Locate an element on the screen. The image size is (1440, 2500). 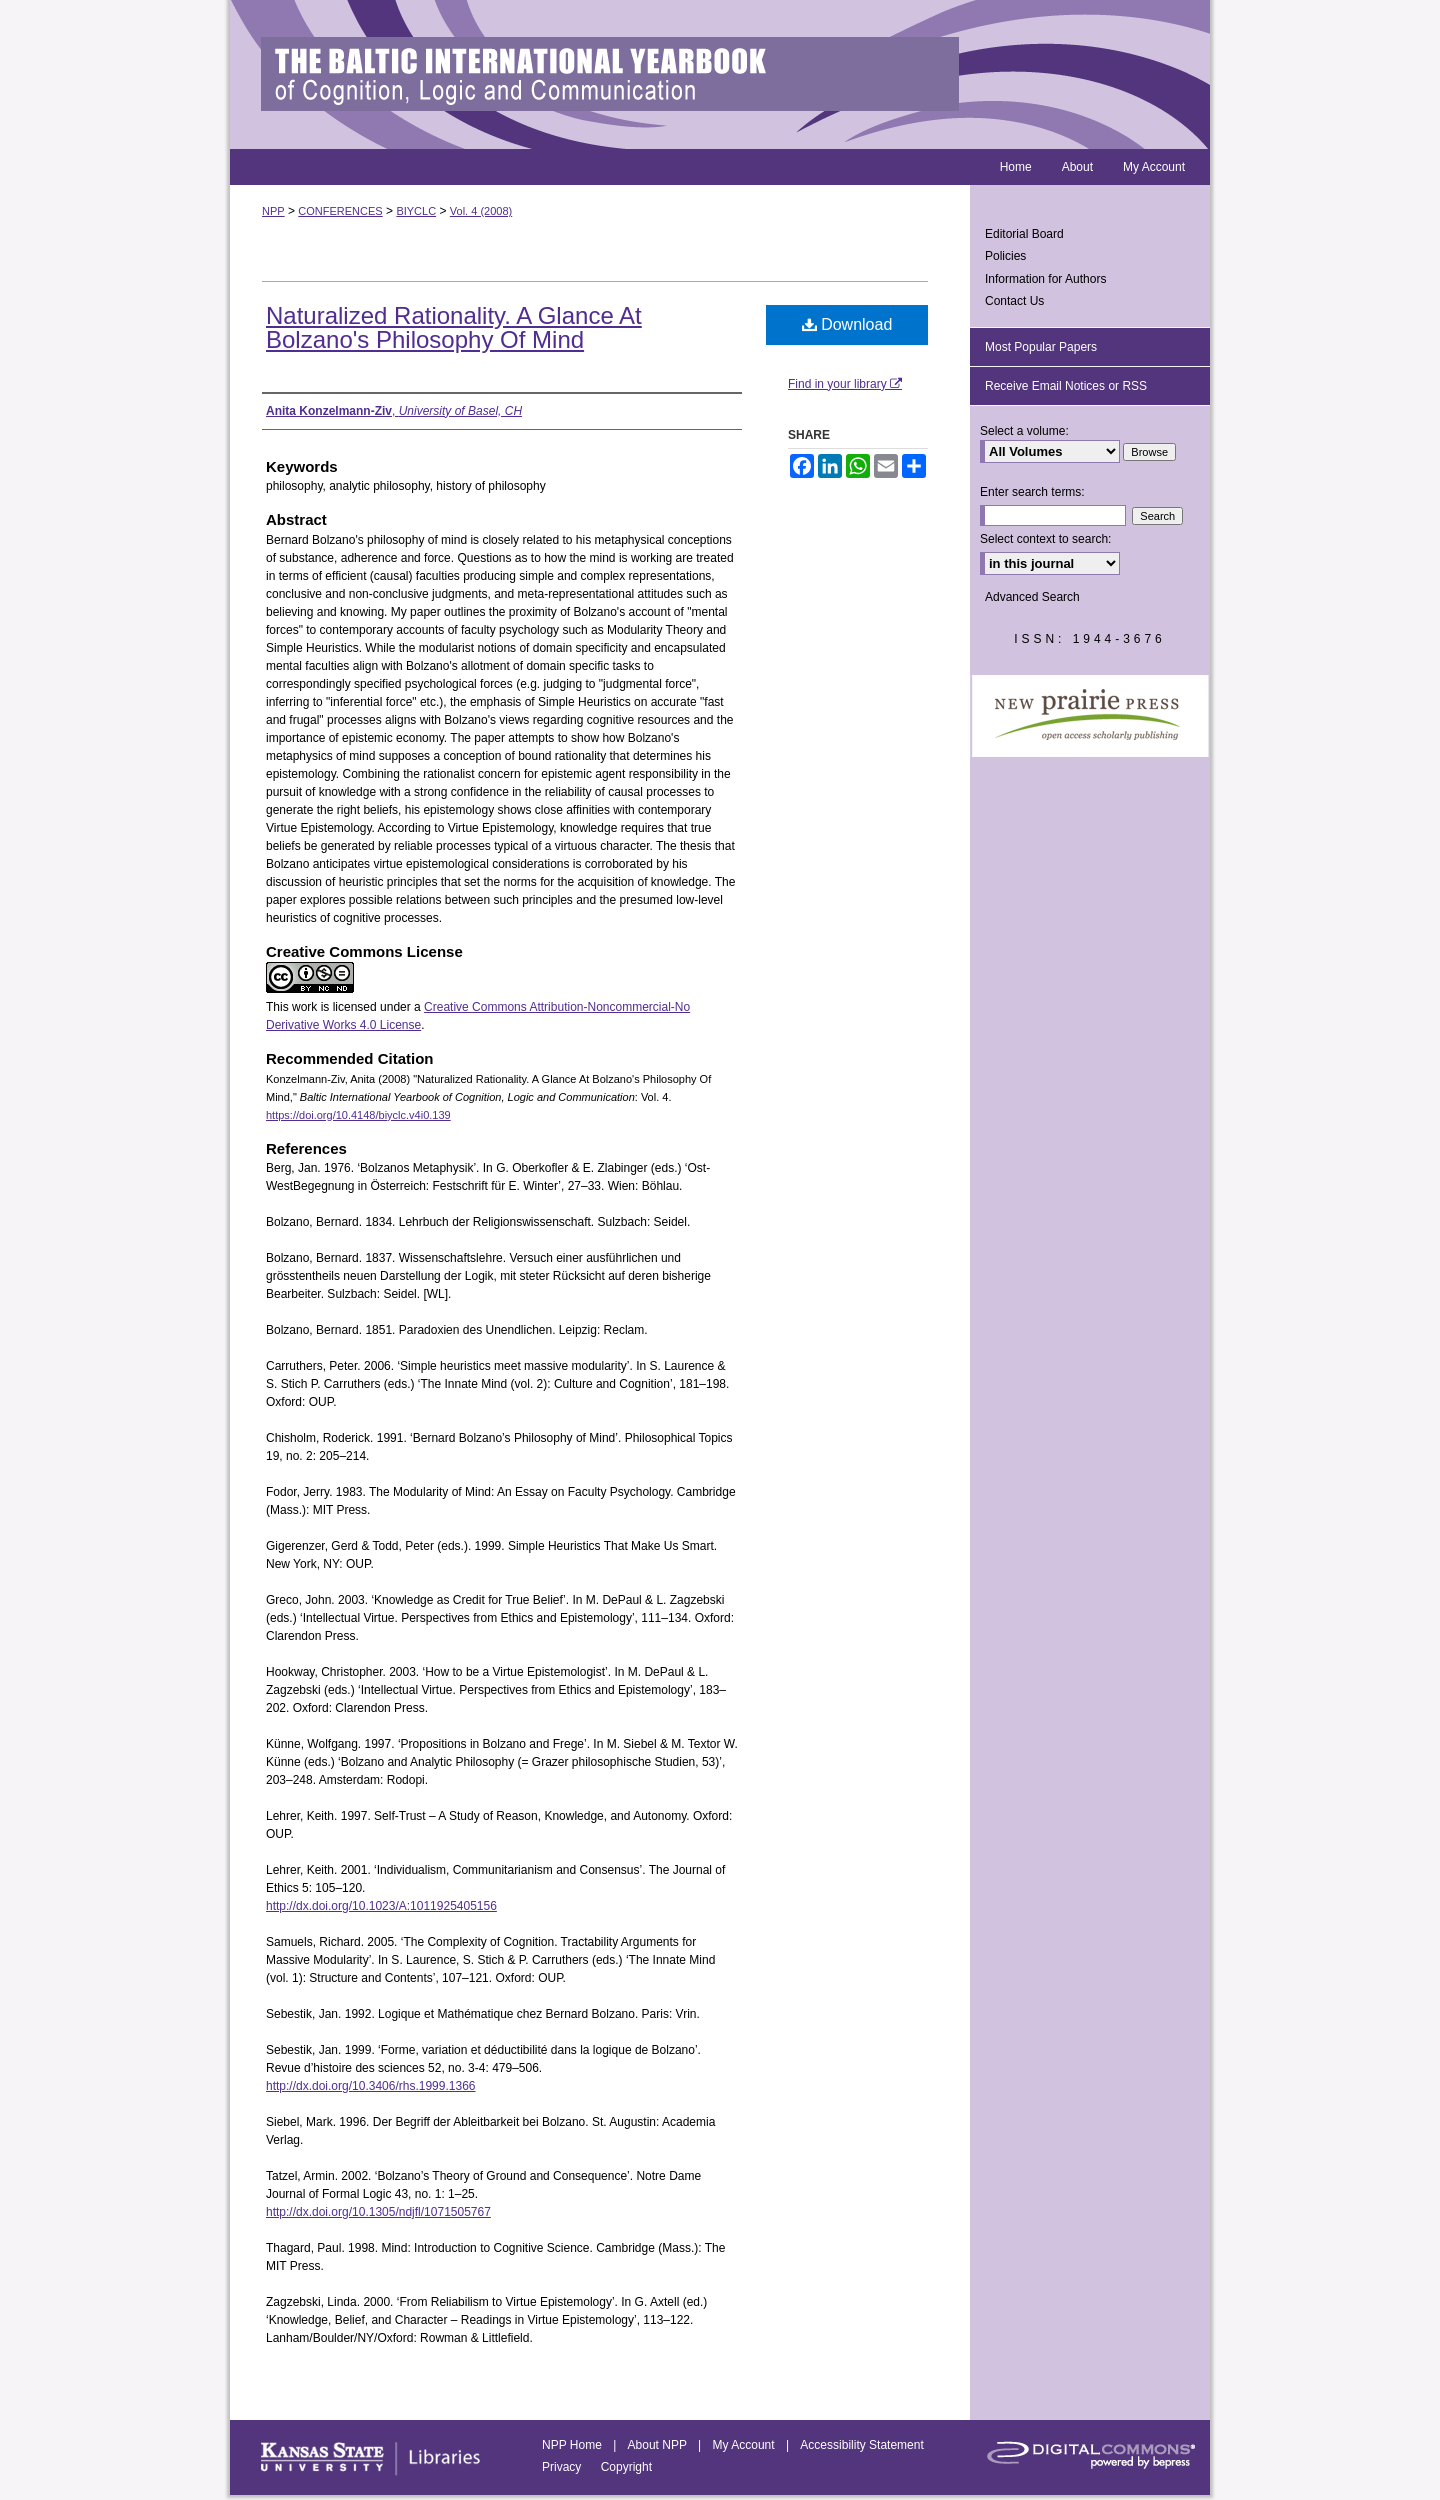
https://doi.org/10.4148/biyclc.v4i0.139 is located at coordinates (358, 1115).